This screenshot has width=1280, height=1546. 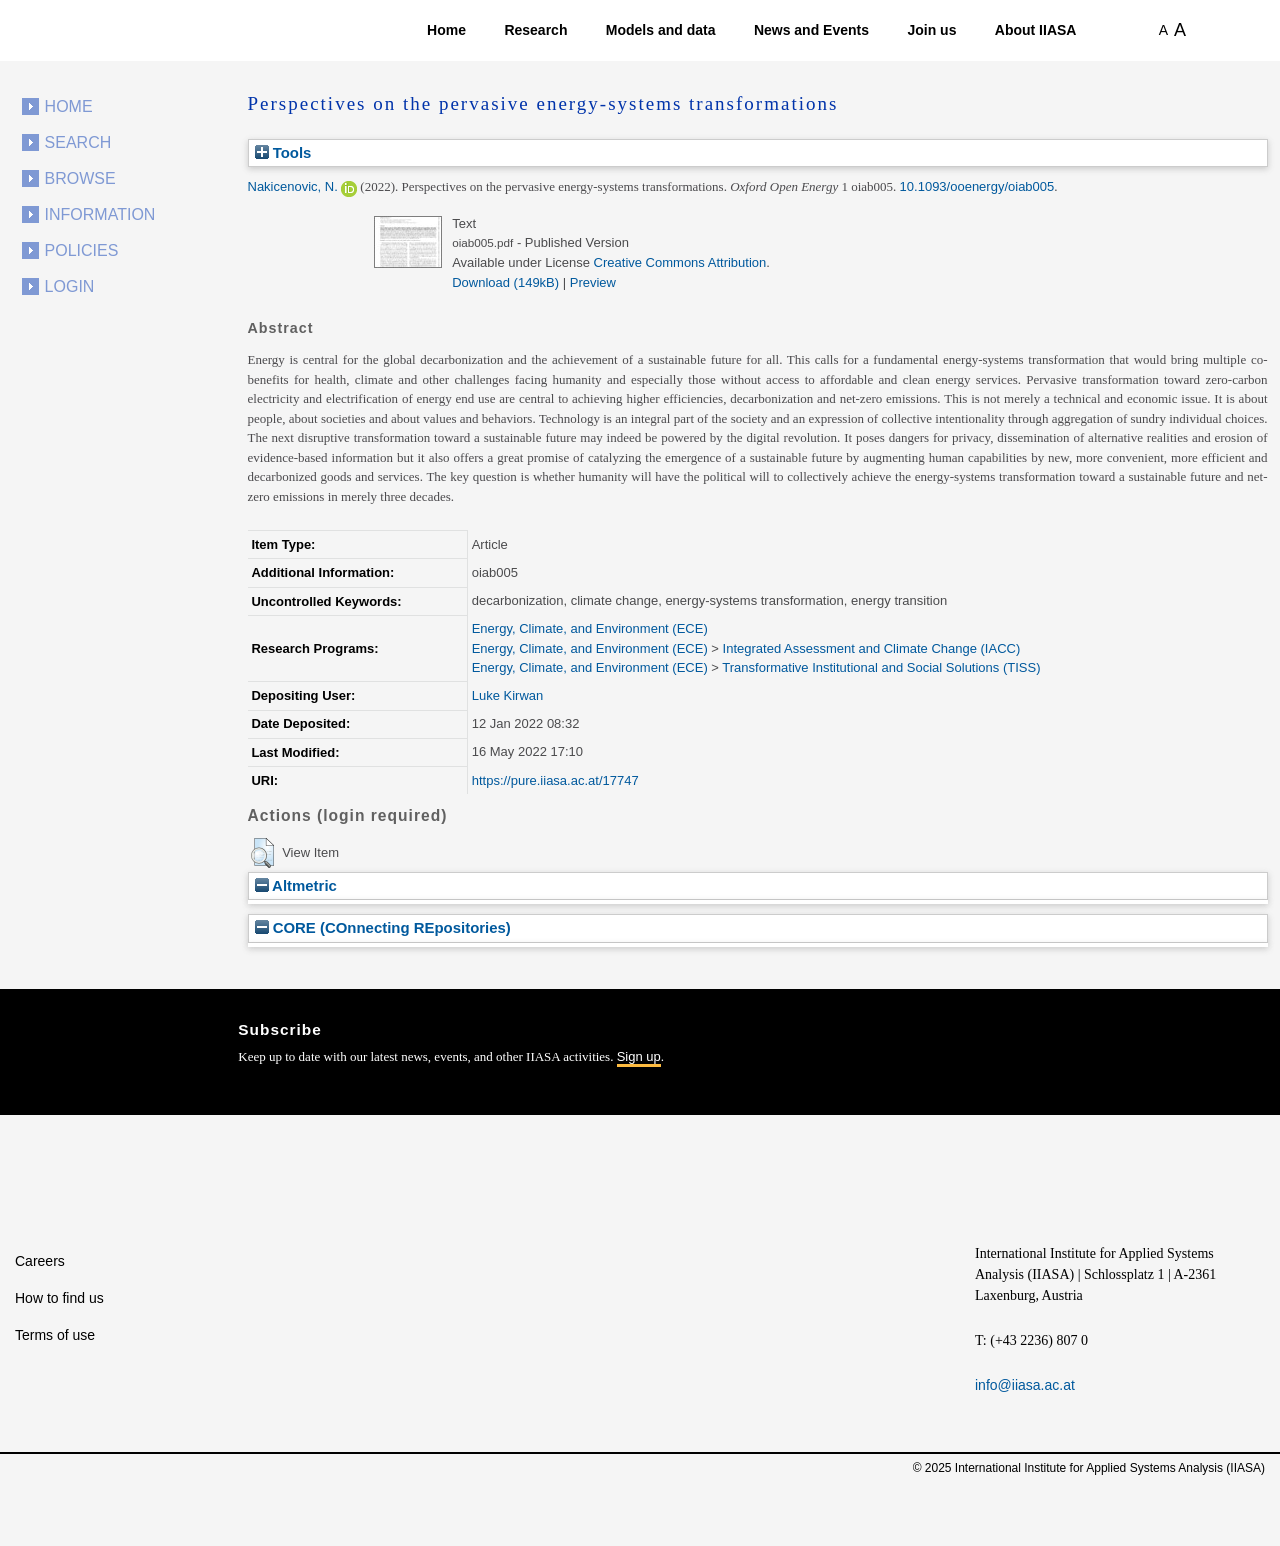 What do you see at coordinates (100, 214) in the screenshot?
I see `Information` at bounding box center [100, 214].